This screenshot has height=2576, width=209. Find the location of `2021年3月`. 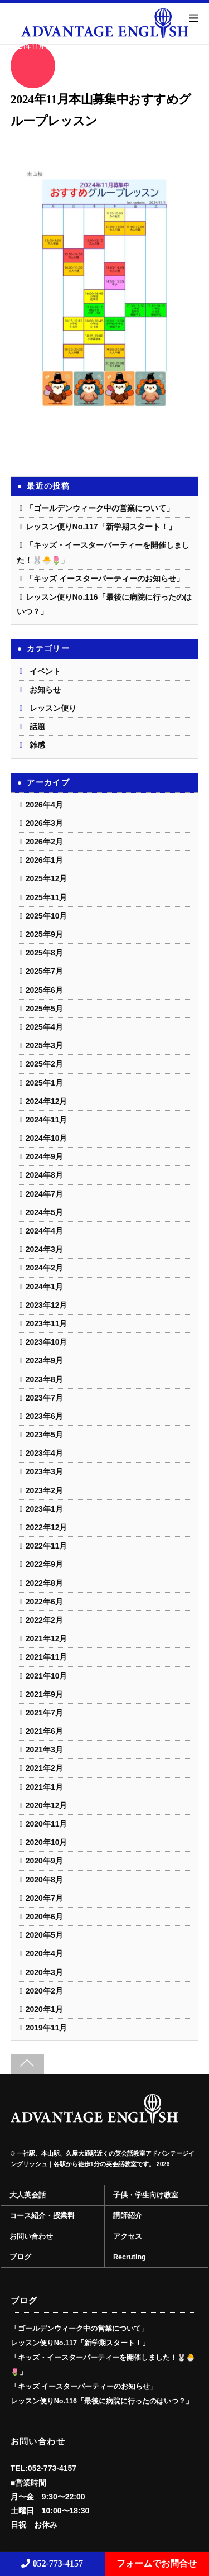

2021年3月 is located at coordinates (44, 1749).